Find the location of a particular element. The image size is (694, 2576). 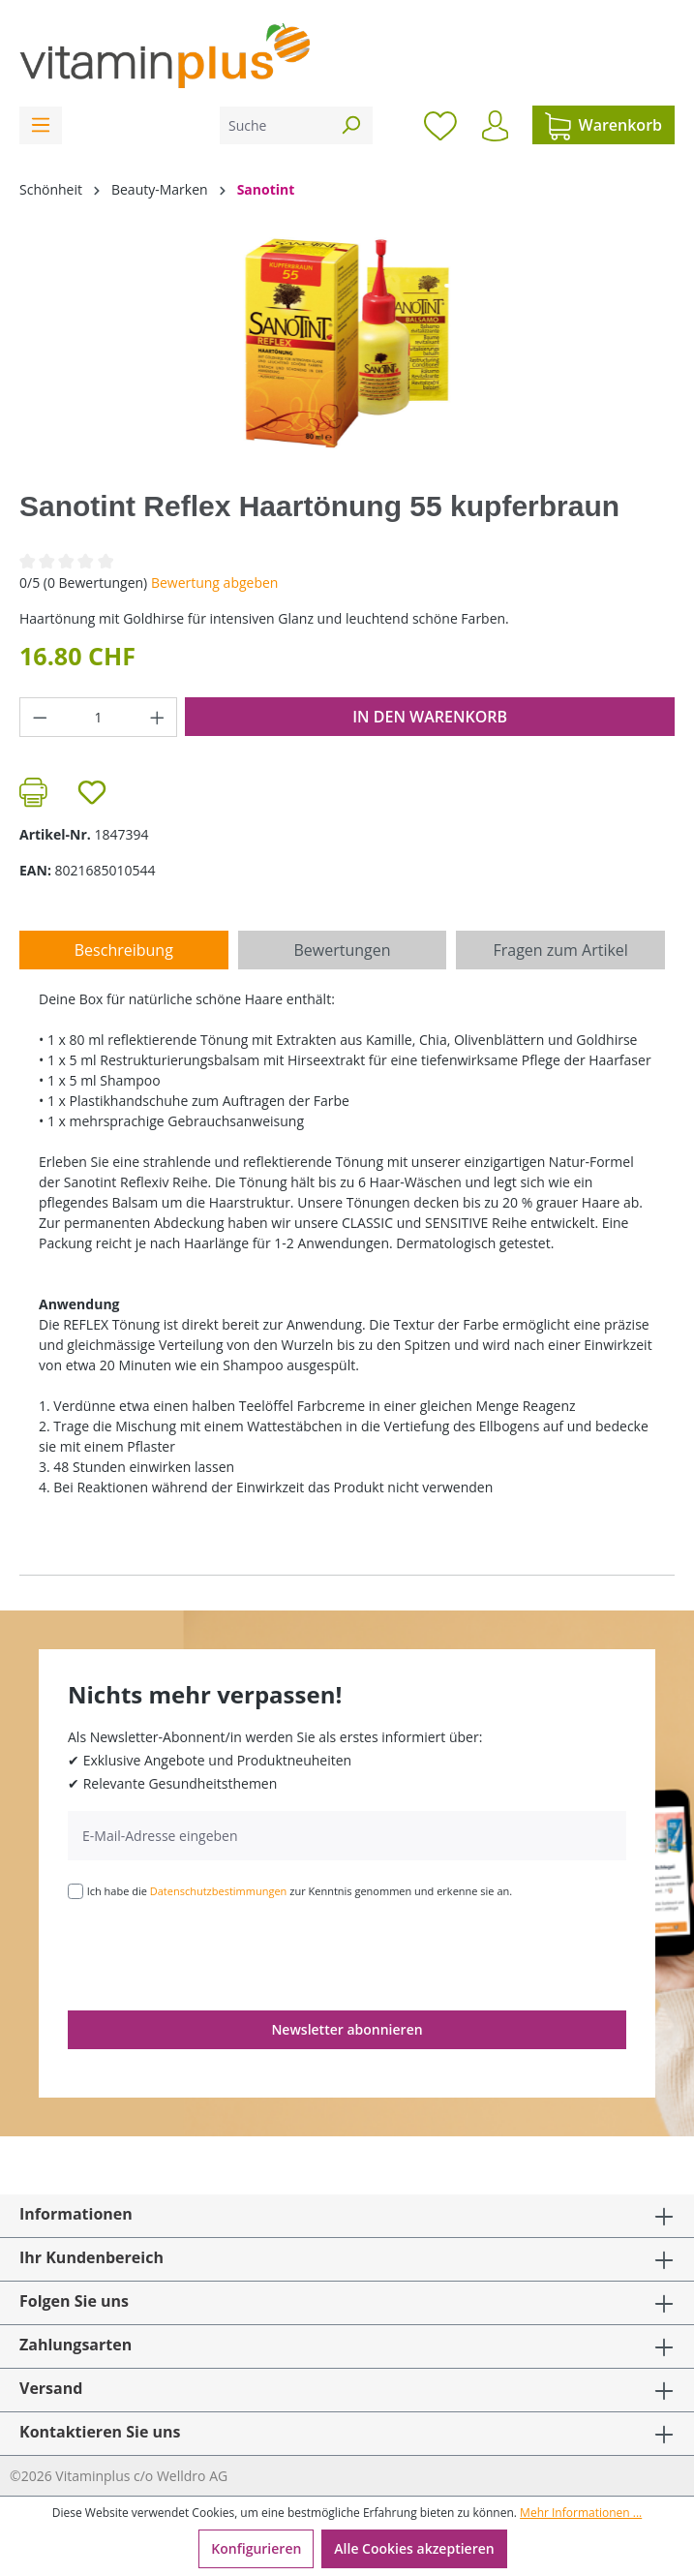

[Suche] is located at coordinates (274, 125).